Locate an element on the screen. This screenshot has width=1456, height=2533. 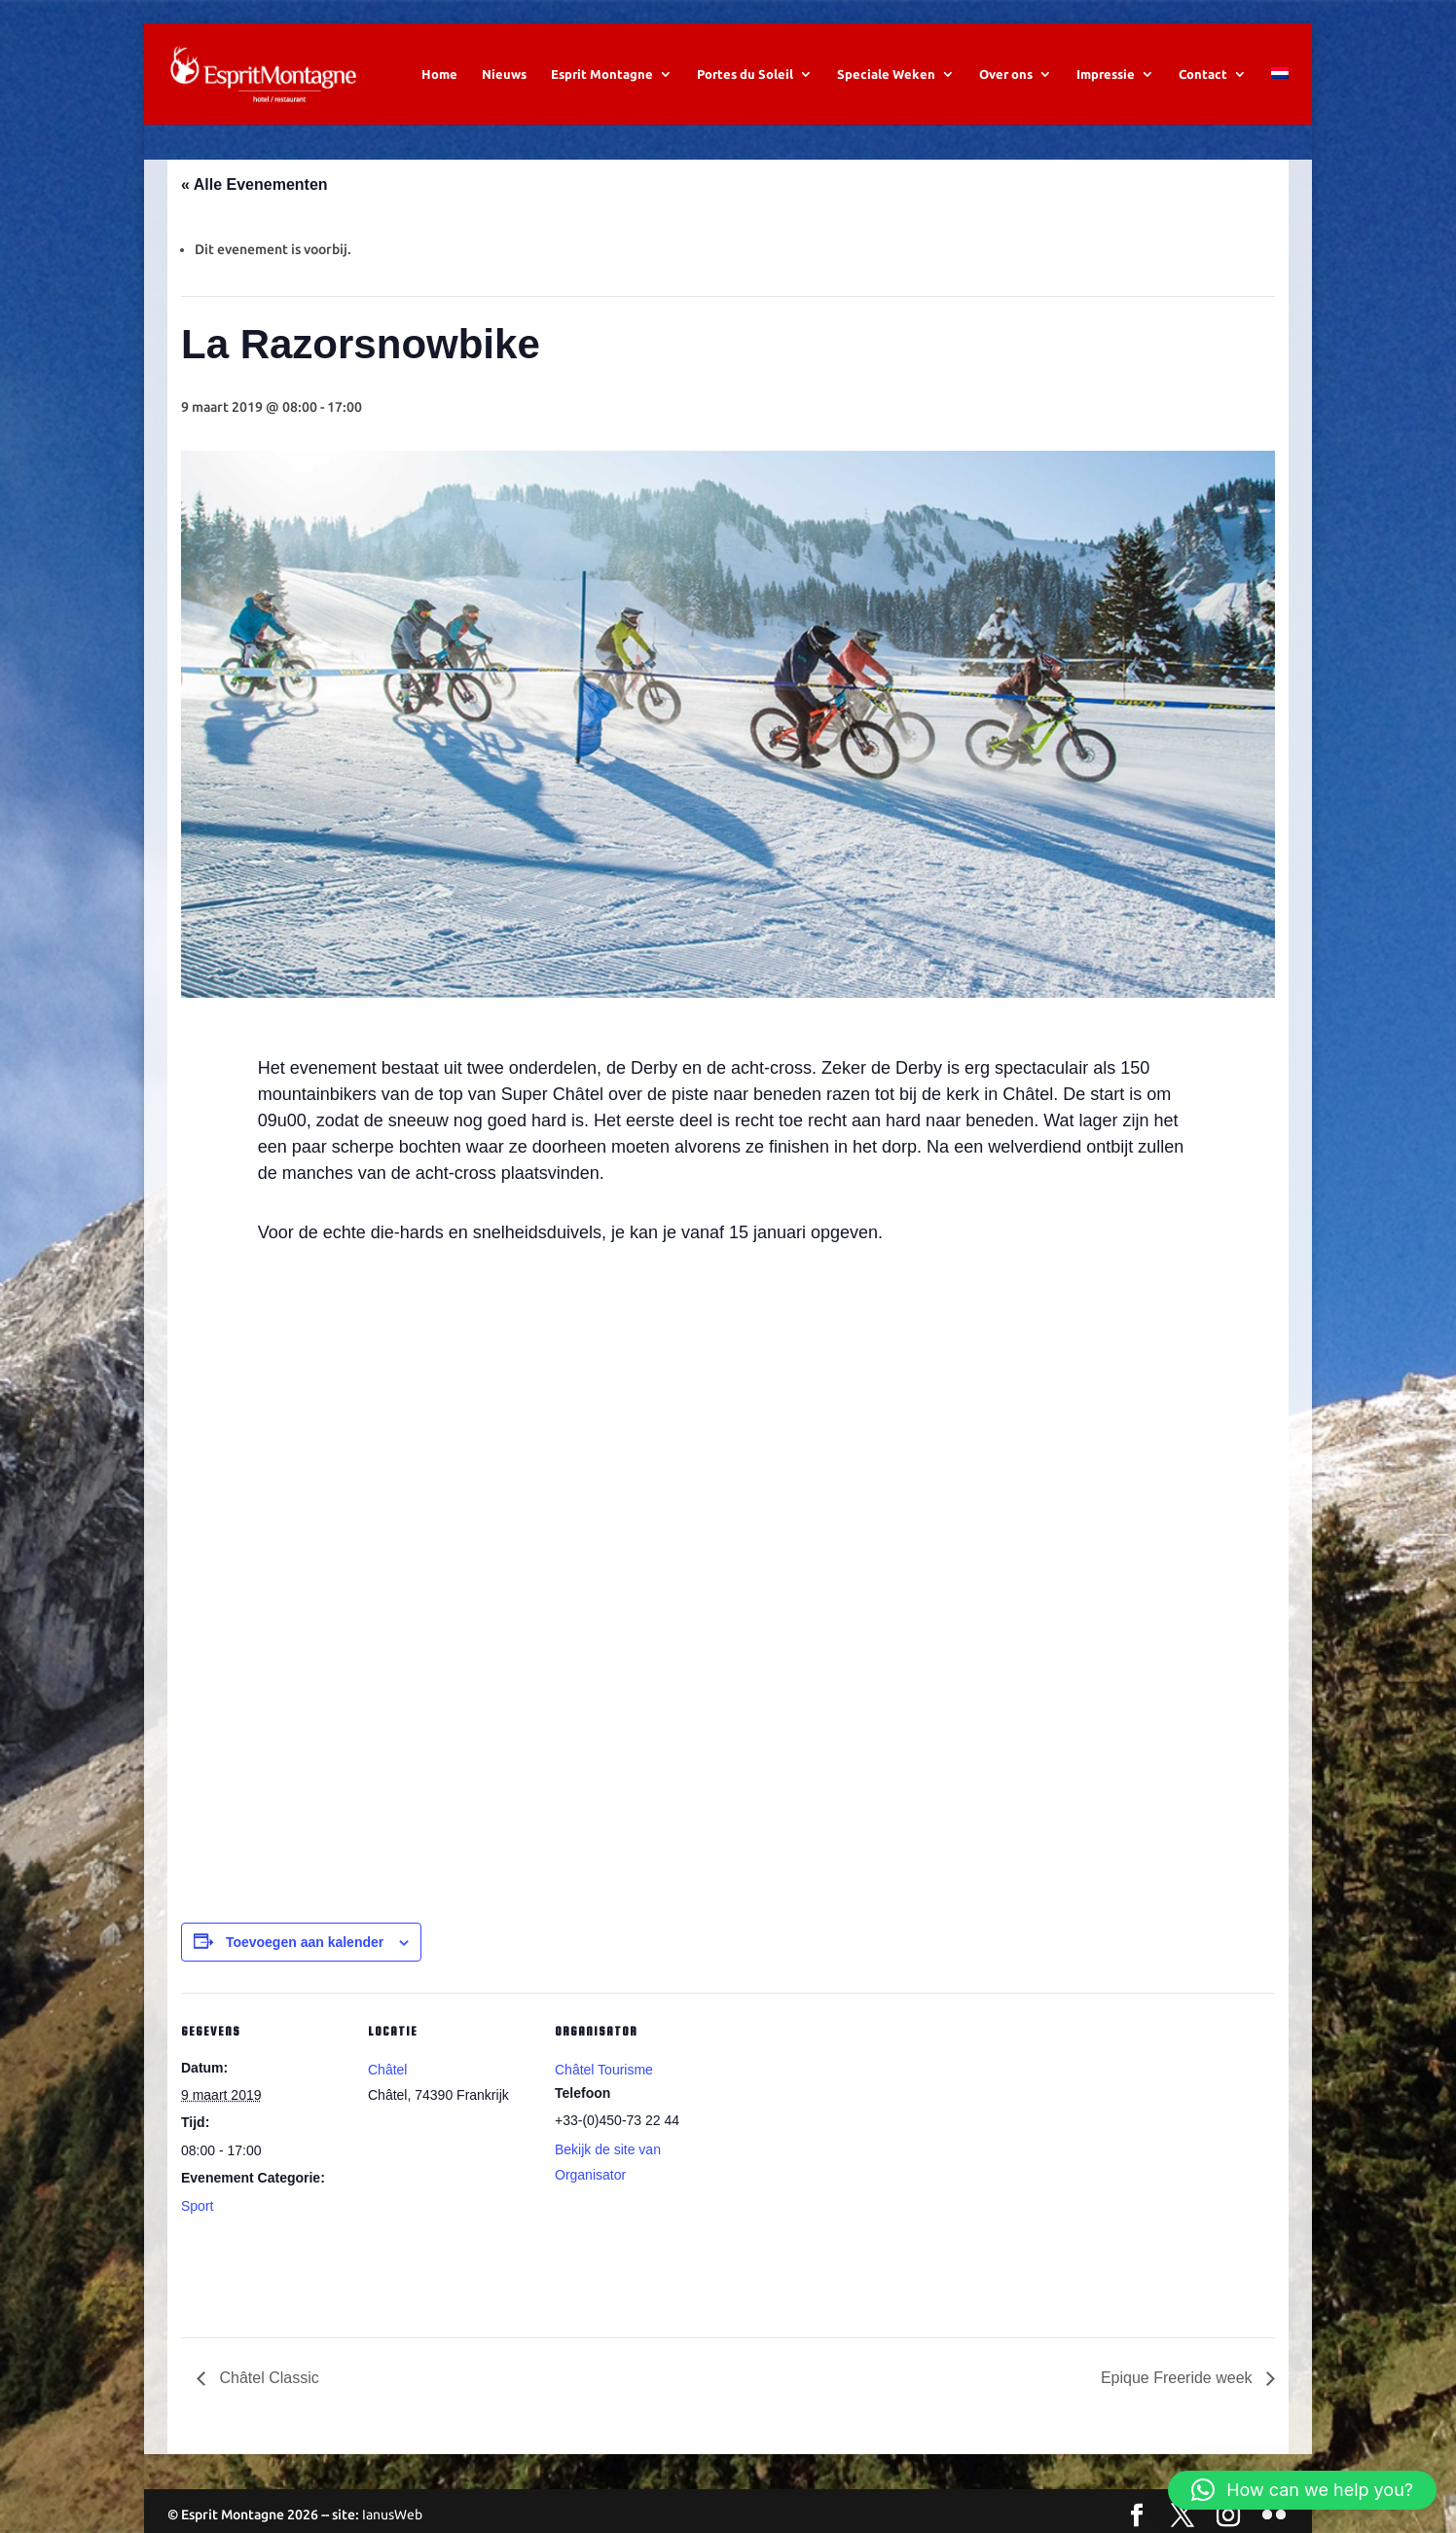
Châtel is located at coordinates (387, 2069).